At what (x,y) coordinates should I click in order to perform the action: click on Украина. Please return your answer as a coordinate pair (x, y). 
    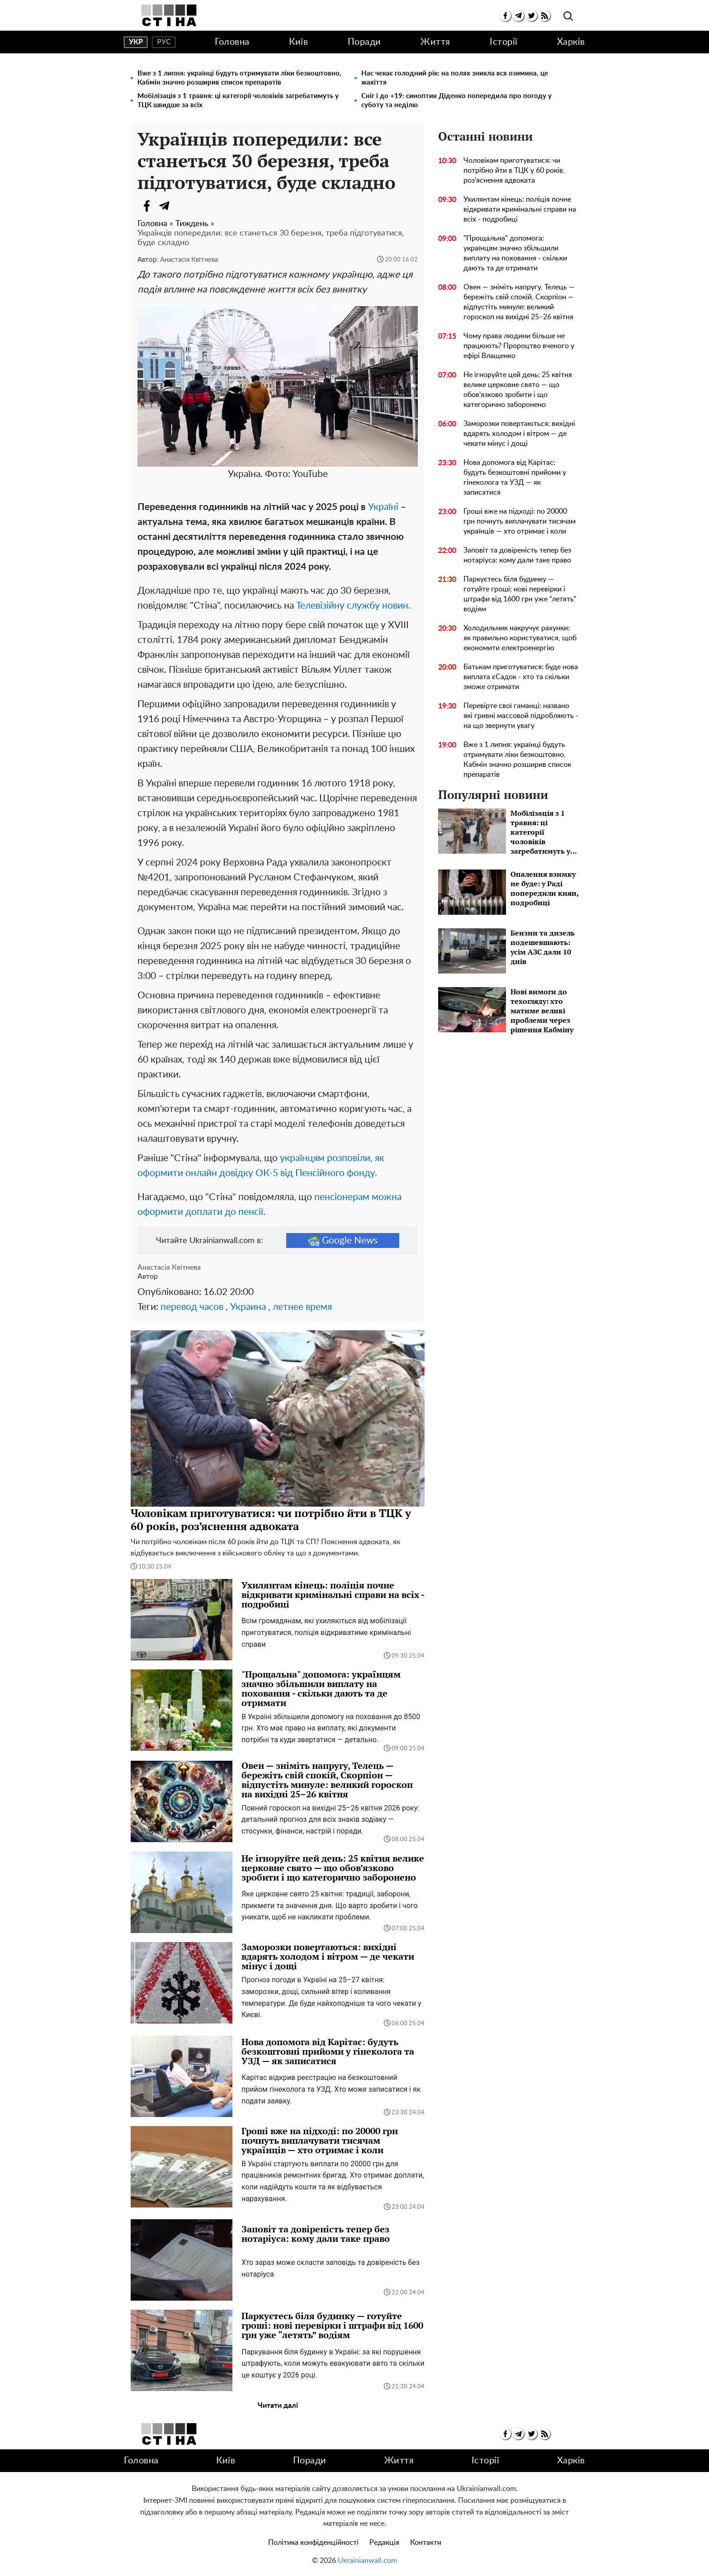
    Looking at the image, I should click on (248, 1307).